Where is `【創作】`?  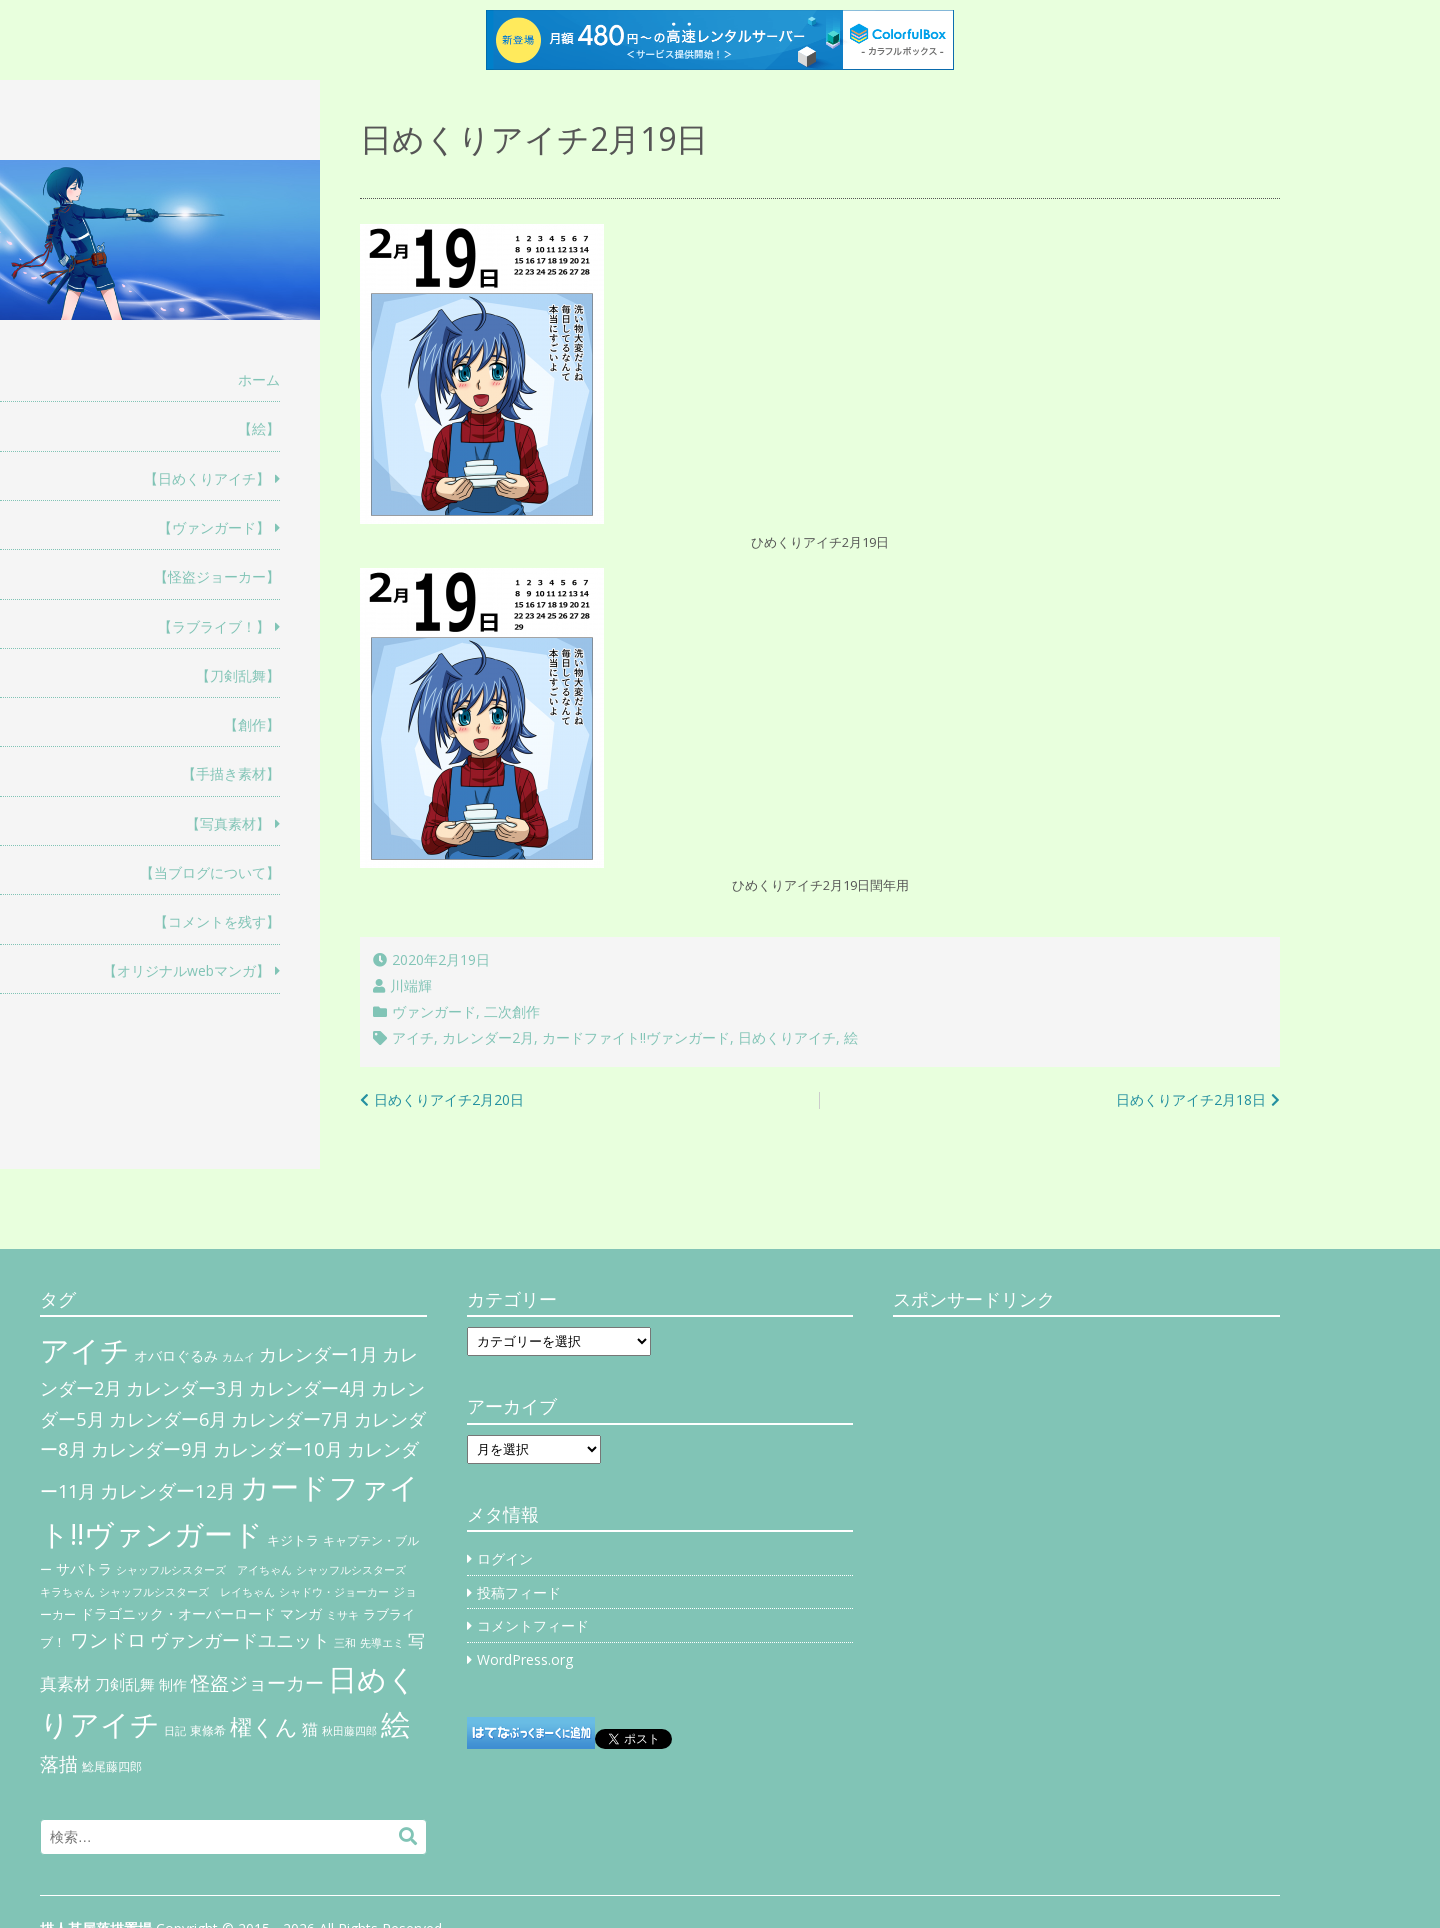 【創作】 is located at coordinates (252, 724).